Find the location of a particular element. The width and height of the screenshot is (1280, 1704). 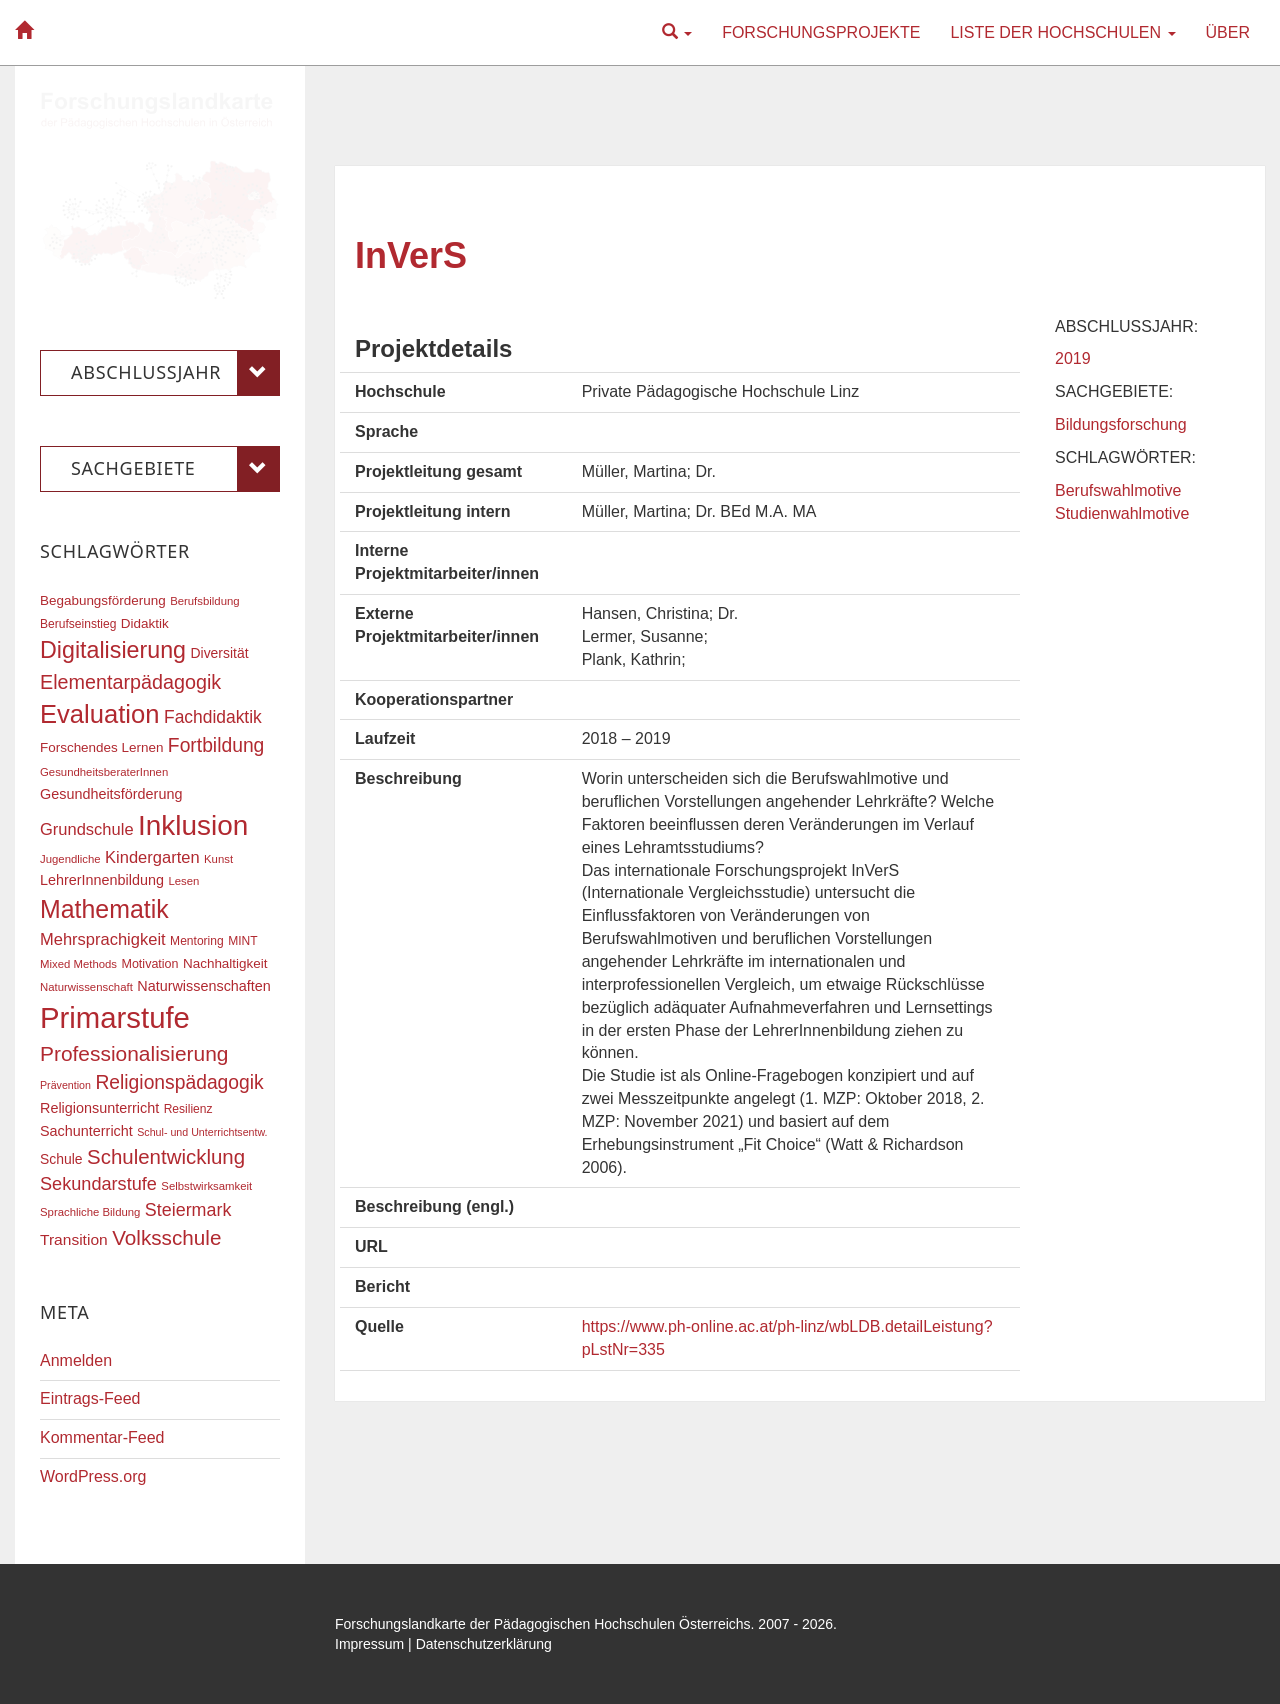

MINT [MINT (17 Einträge)] is located at coordinates (242, 941).